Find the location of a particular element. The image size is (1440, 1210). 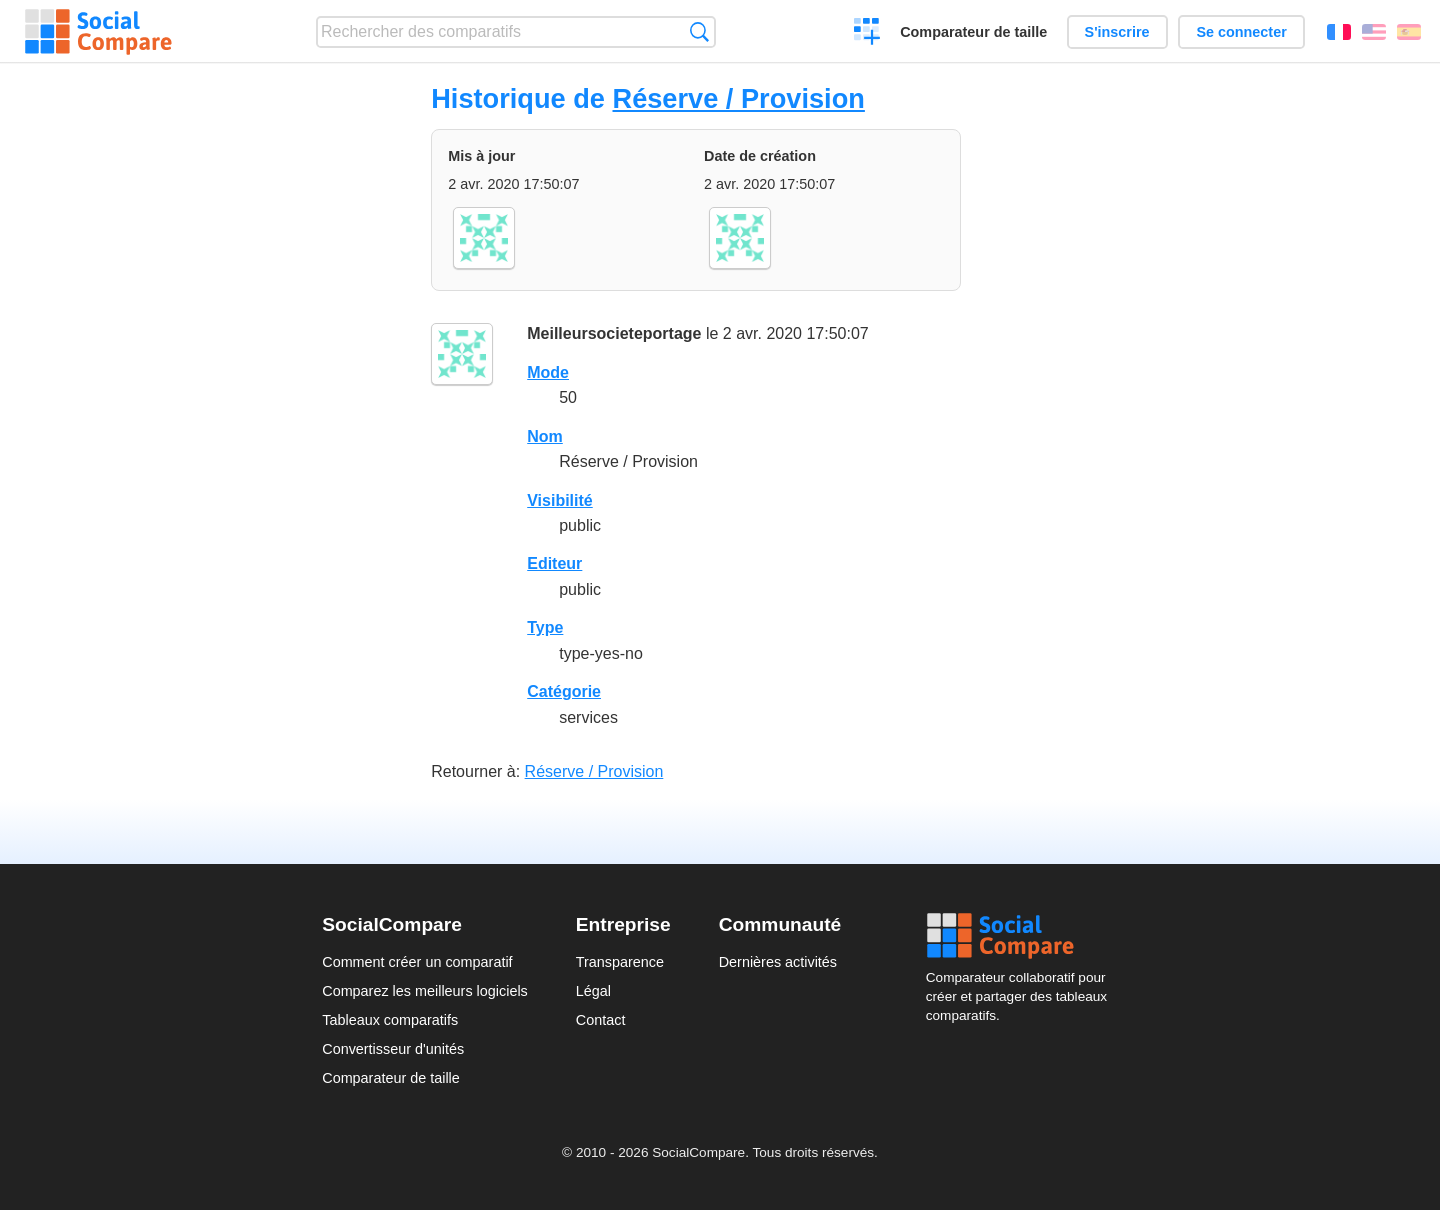

Comment créer un comparatif is located at coordinates (417, 962).